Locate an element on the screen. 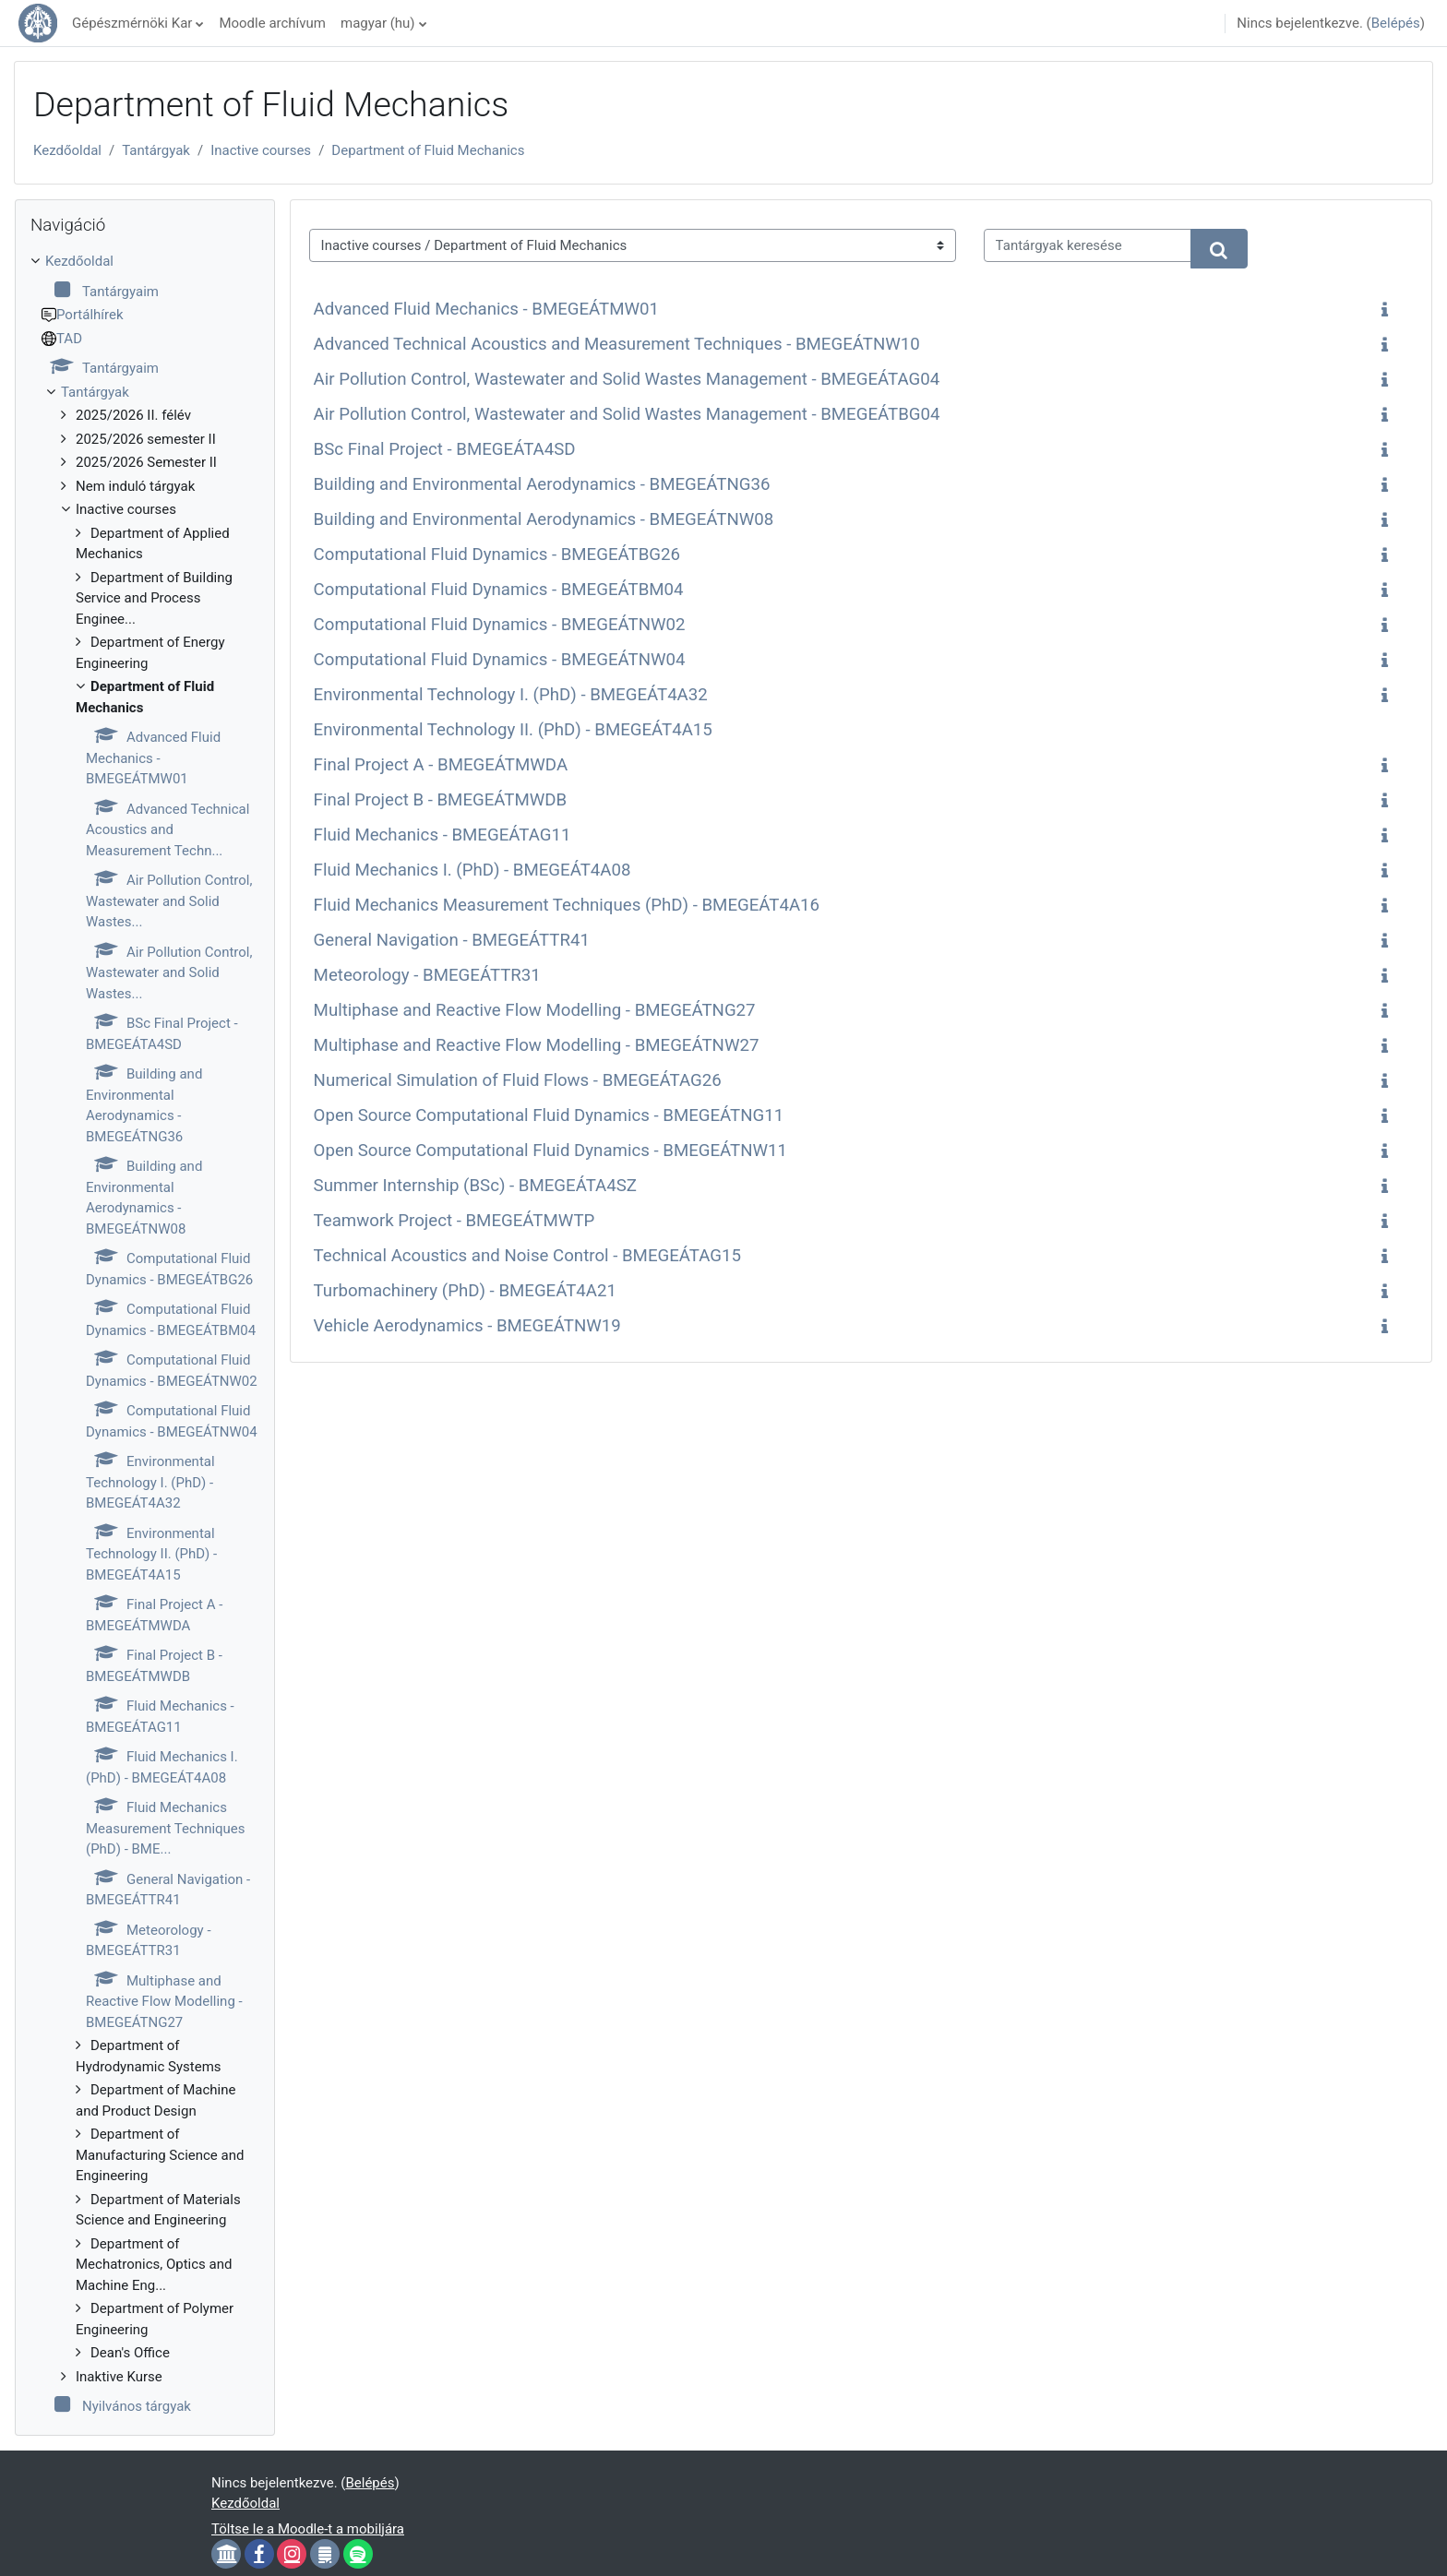  Computational Fluid Dynamics - BMEGEÁTBM04 is located at coordinates (499, 589).